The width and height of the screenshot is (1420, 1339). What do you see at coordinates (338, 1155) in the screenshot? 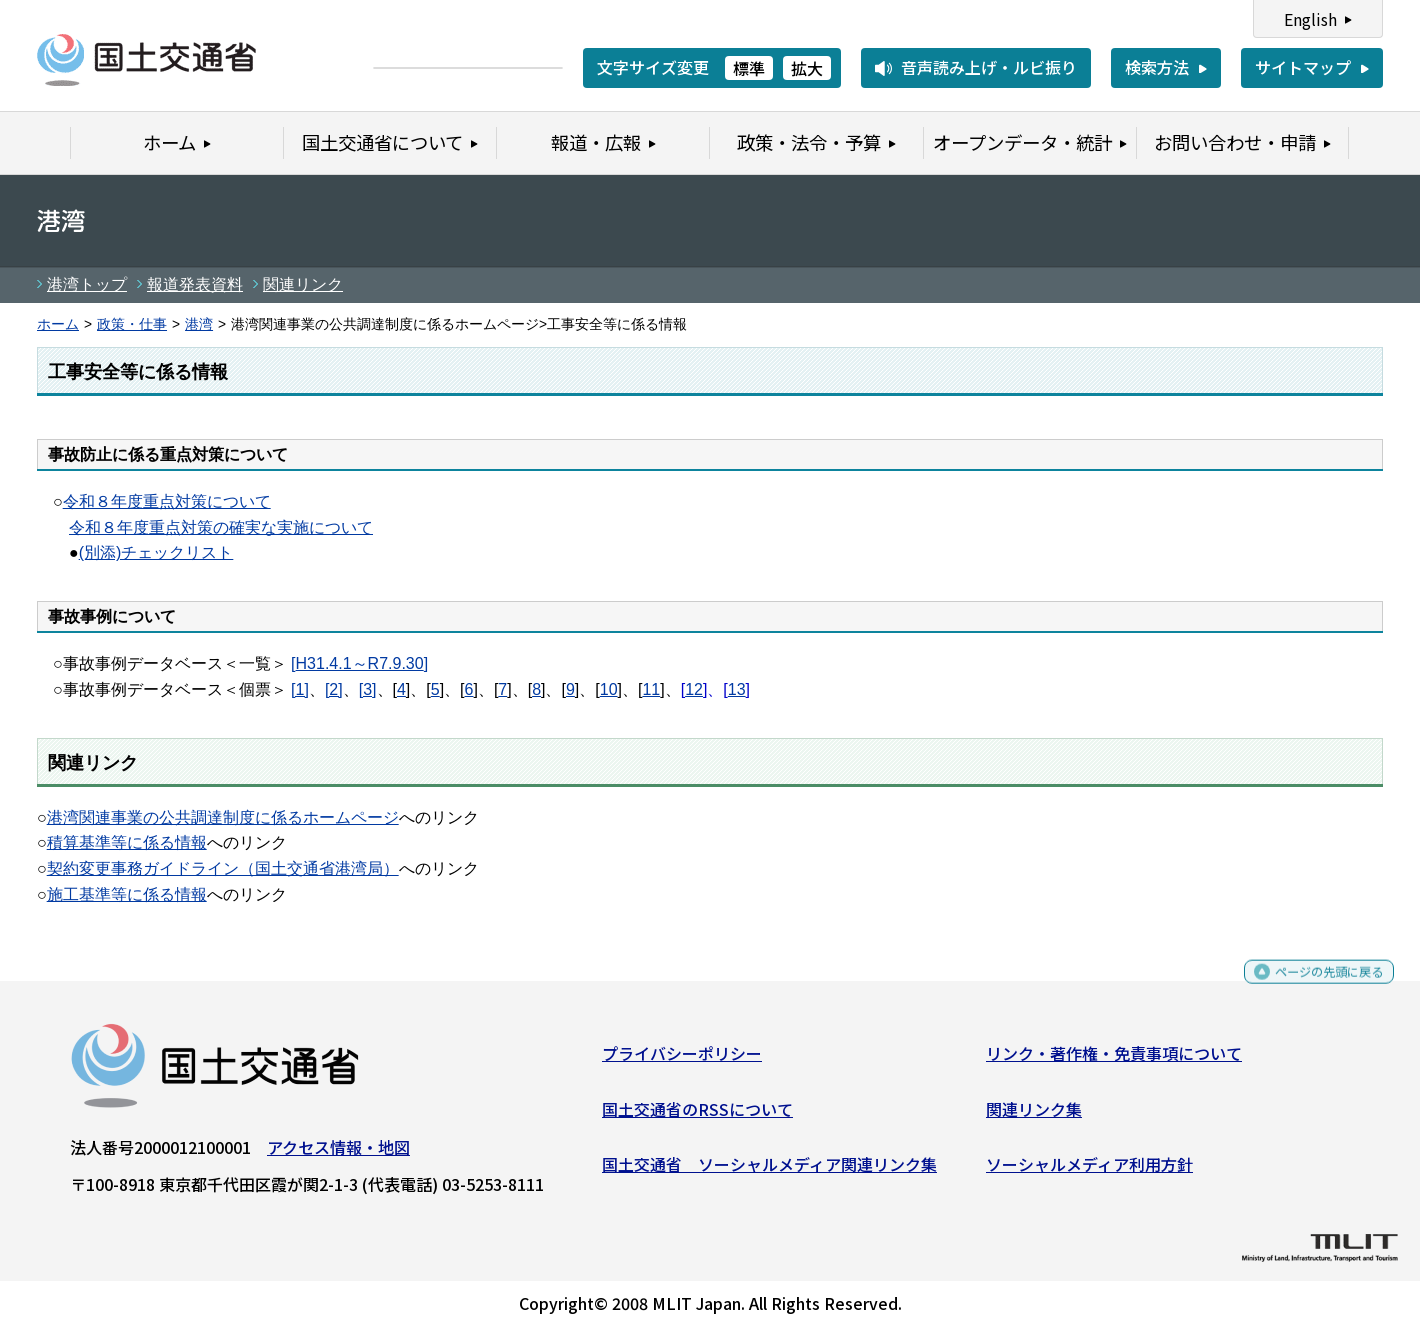
I see `アクセス情報・地図` at bounding box center [338, 1155].